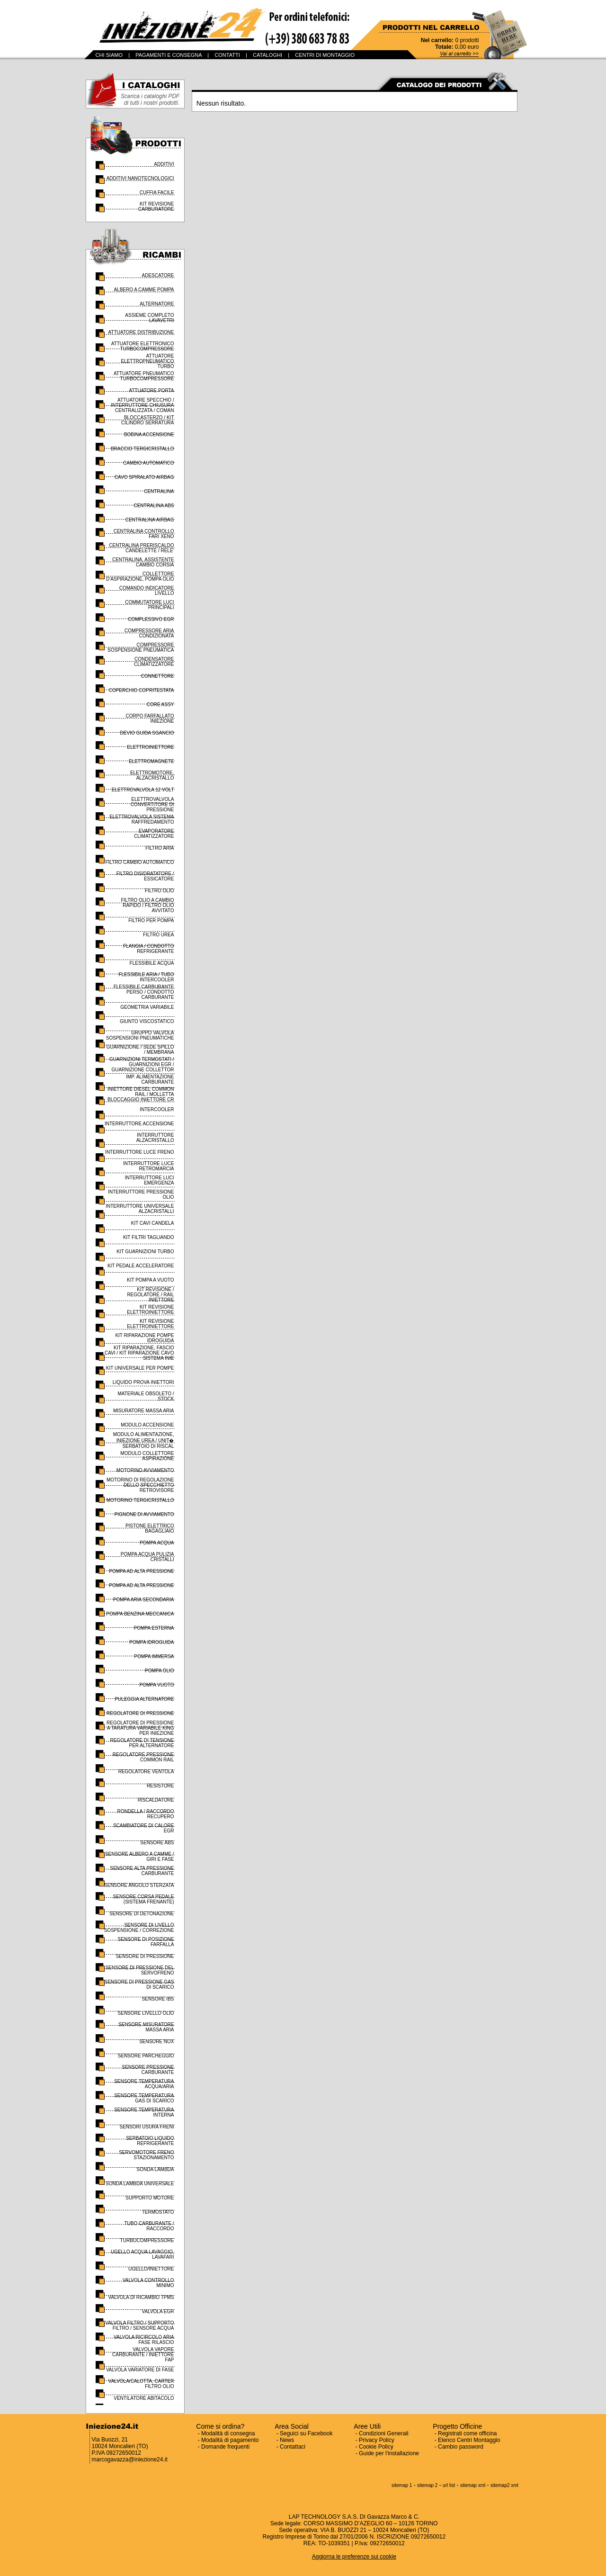  What do you see at coordinates (147, 905) in the screenshot?
I see `FILTRO OLIO A CAMBIO RAPIDO / FILTRO OLIO AVVITATO` at bounding box center [147, 905].